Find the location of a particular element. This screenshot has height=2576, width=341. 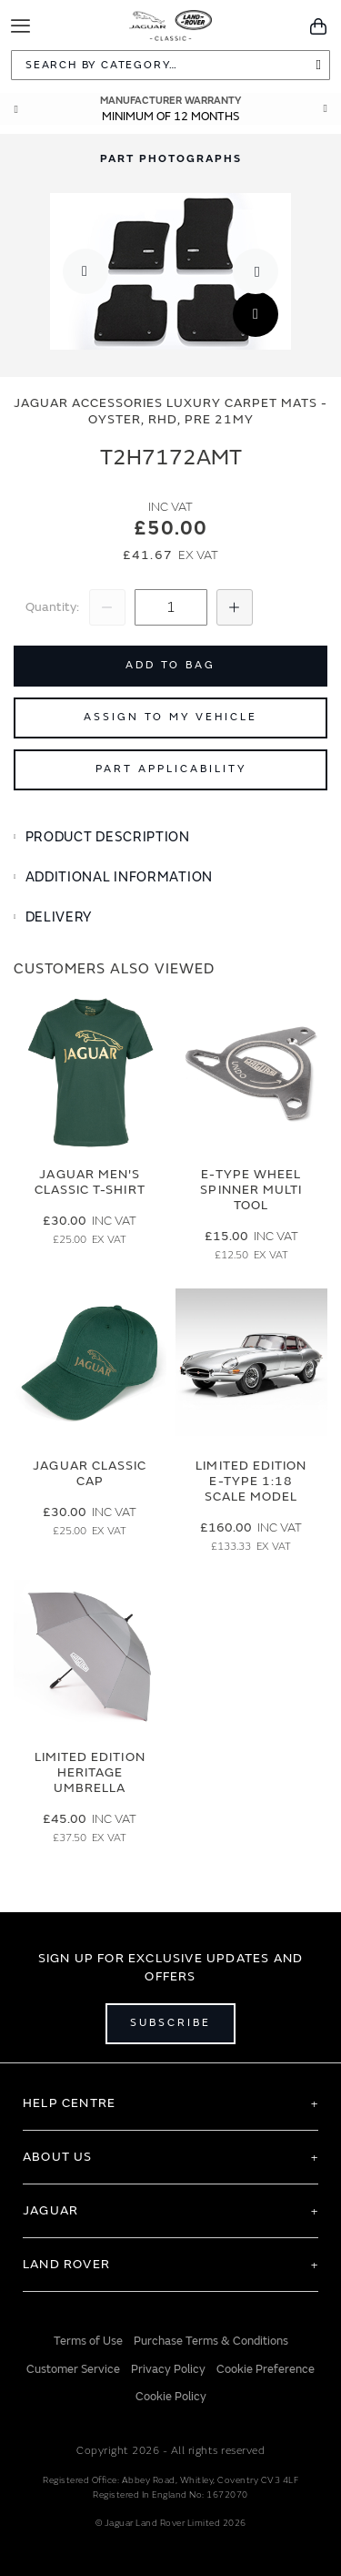

E-type Wheel Spinner Multi Tool is located at coordinates (251, 1189).